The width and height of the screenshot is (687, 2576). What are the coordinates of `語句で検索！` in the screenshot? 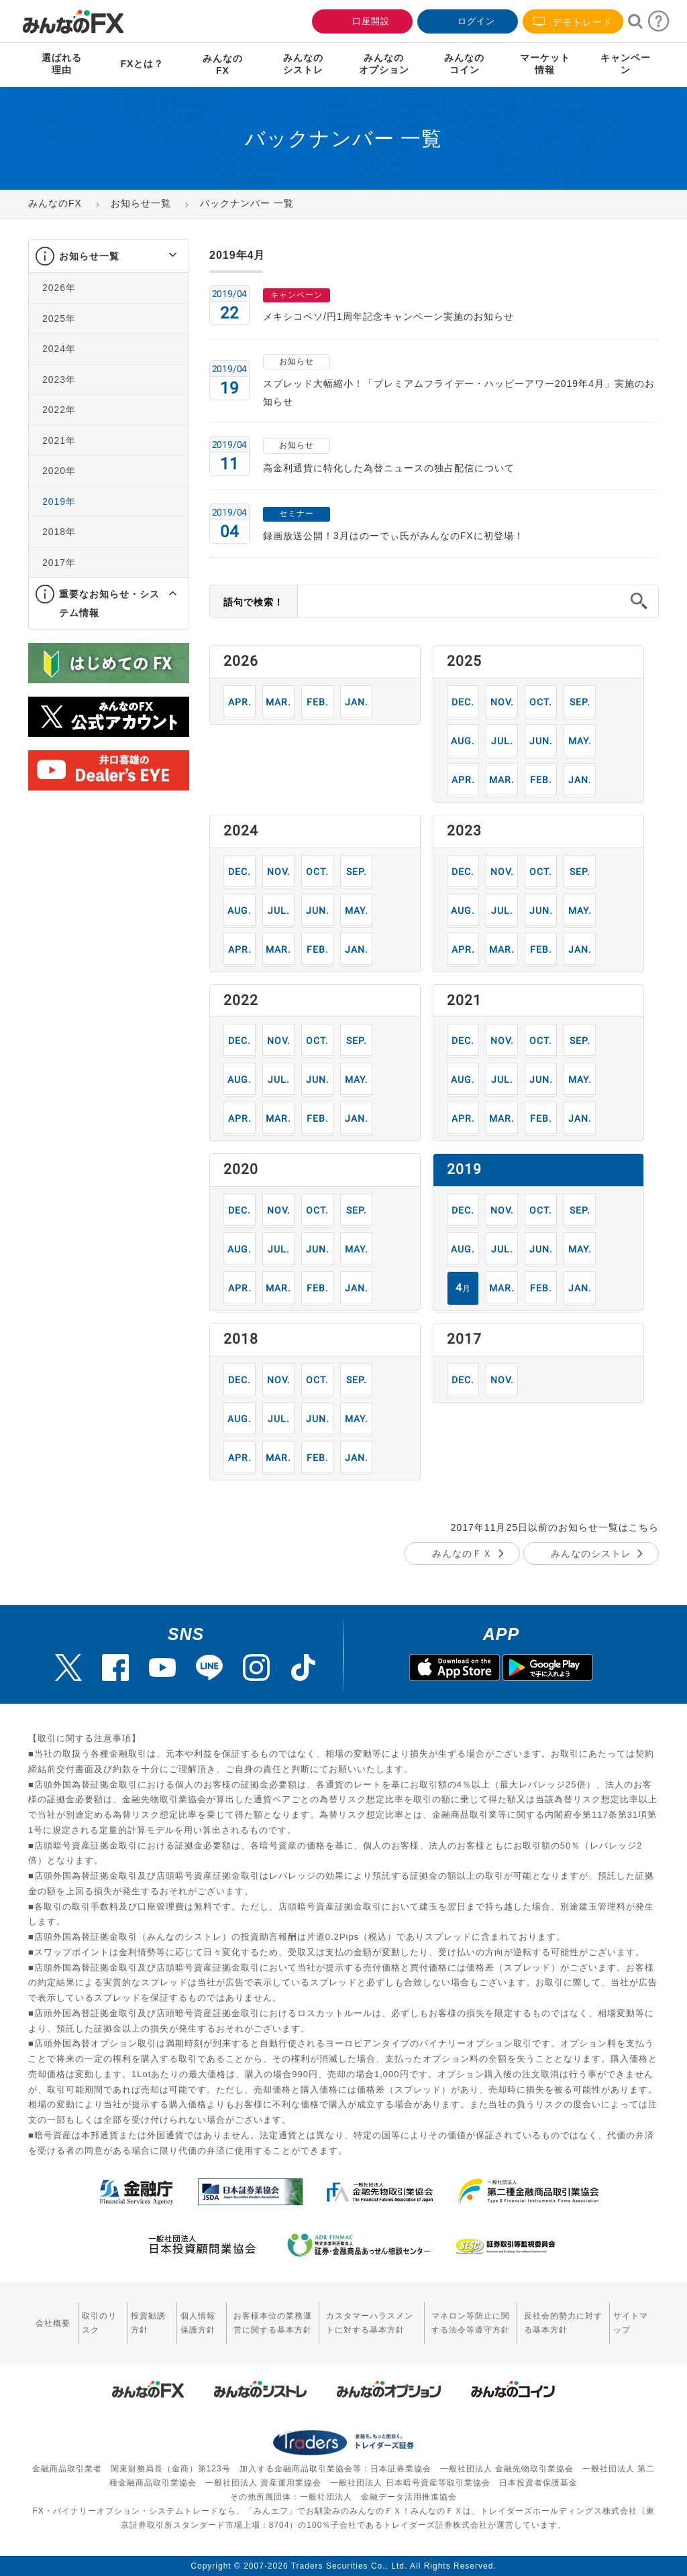 It's located at (253, 602).